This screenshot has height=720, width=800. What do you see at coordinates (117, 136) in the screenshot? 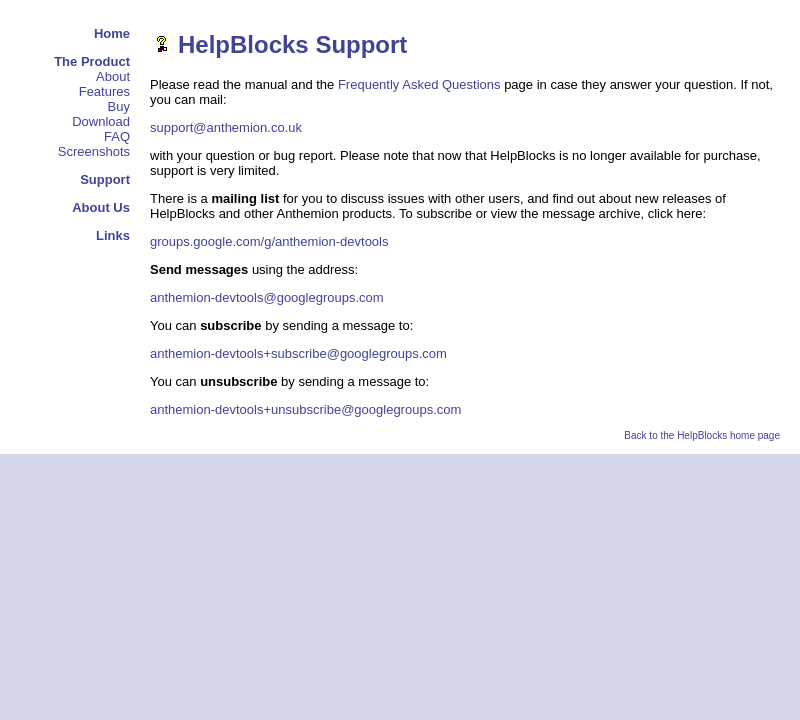
I see `FAQ` at bounding box center [117, 136].